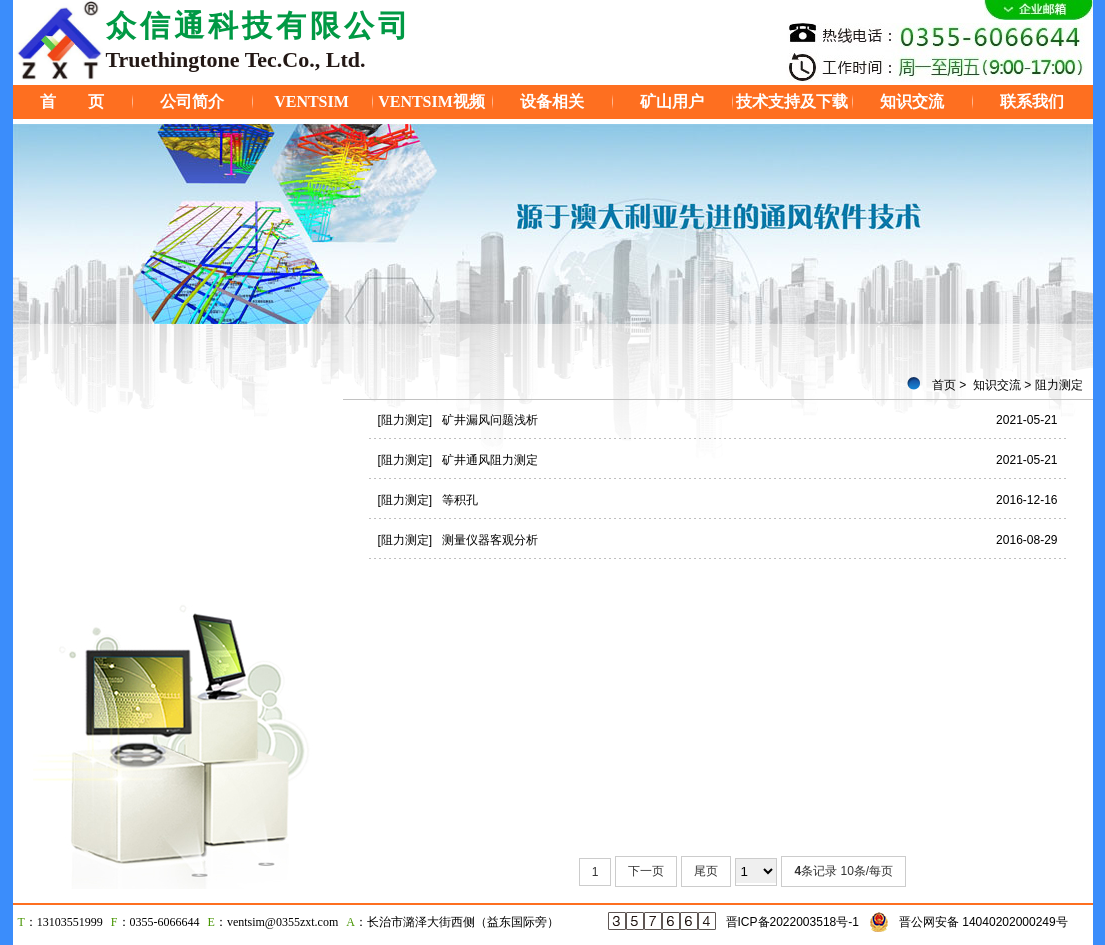  I want to click on 矿井漏风问题浅析, so click(490, 420).